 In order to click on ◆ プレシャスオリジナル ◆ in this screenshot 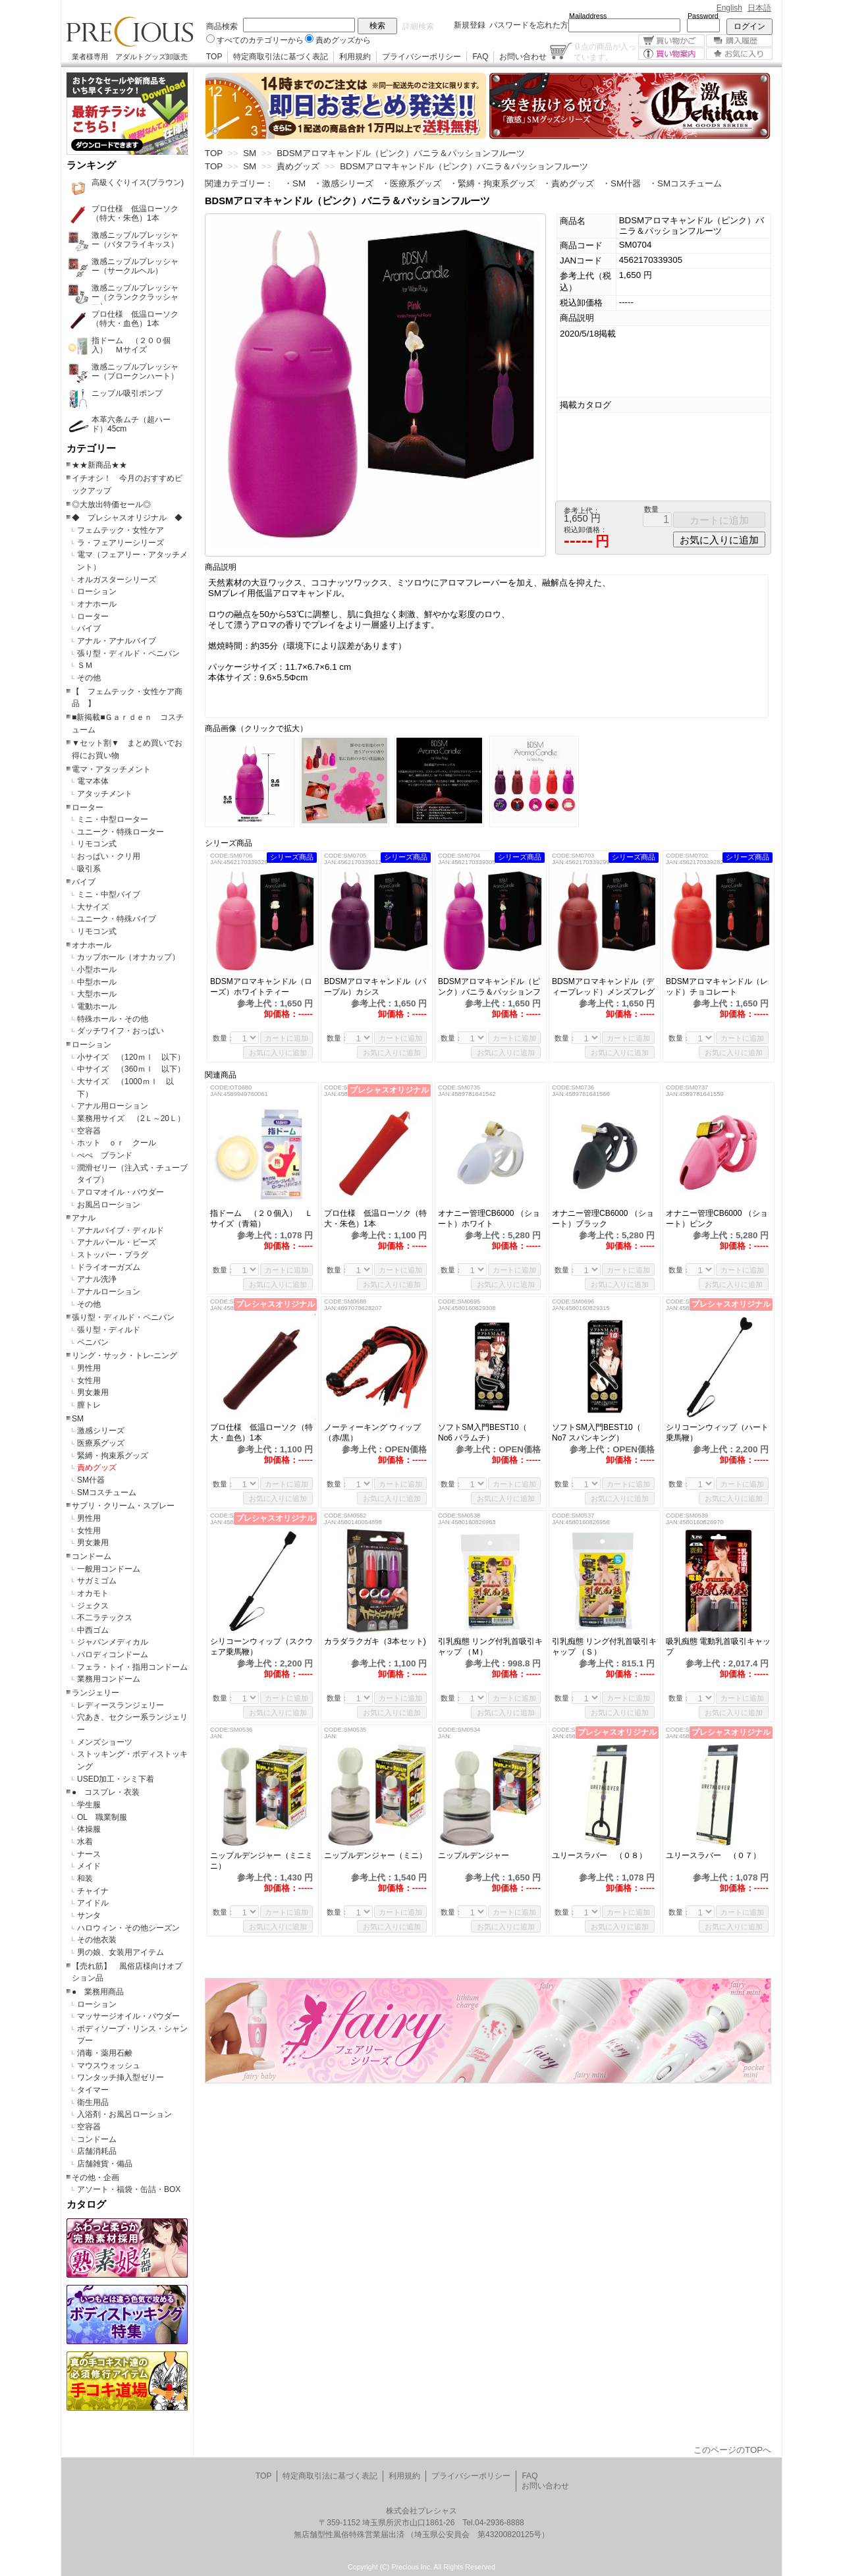, I will do `click(127, 517)`.